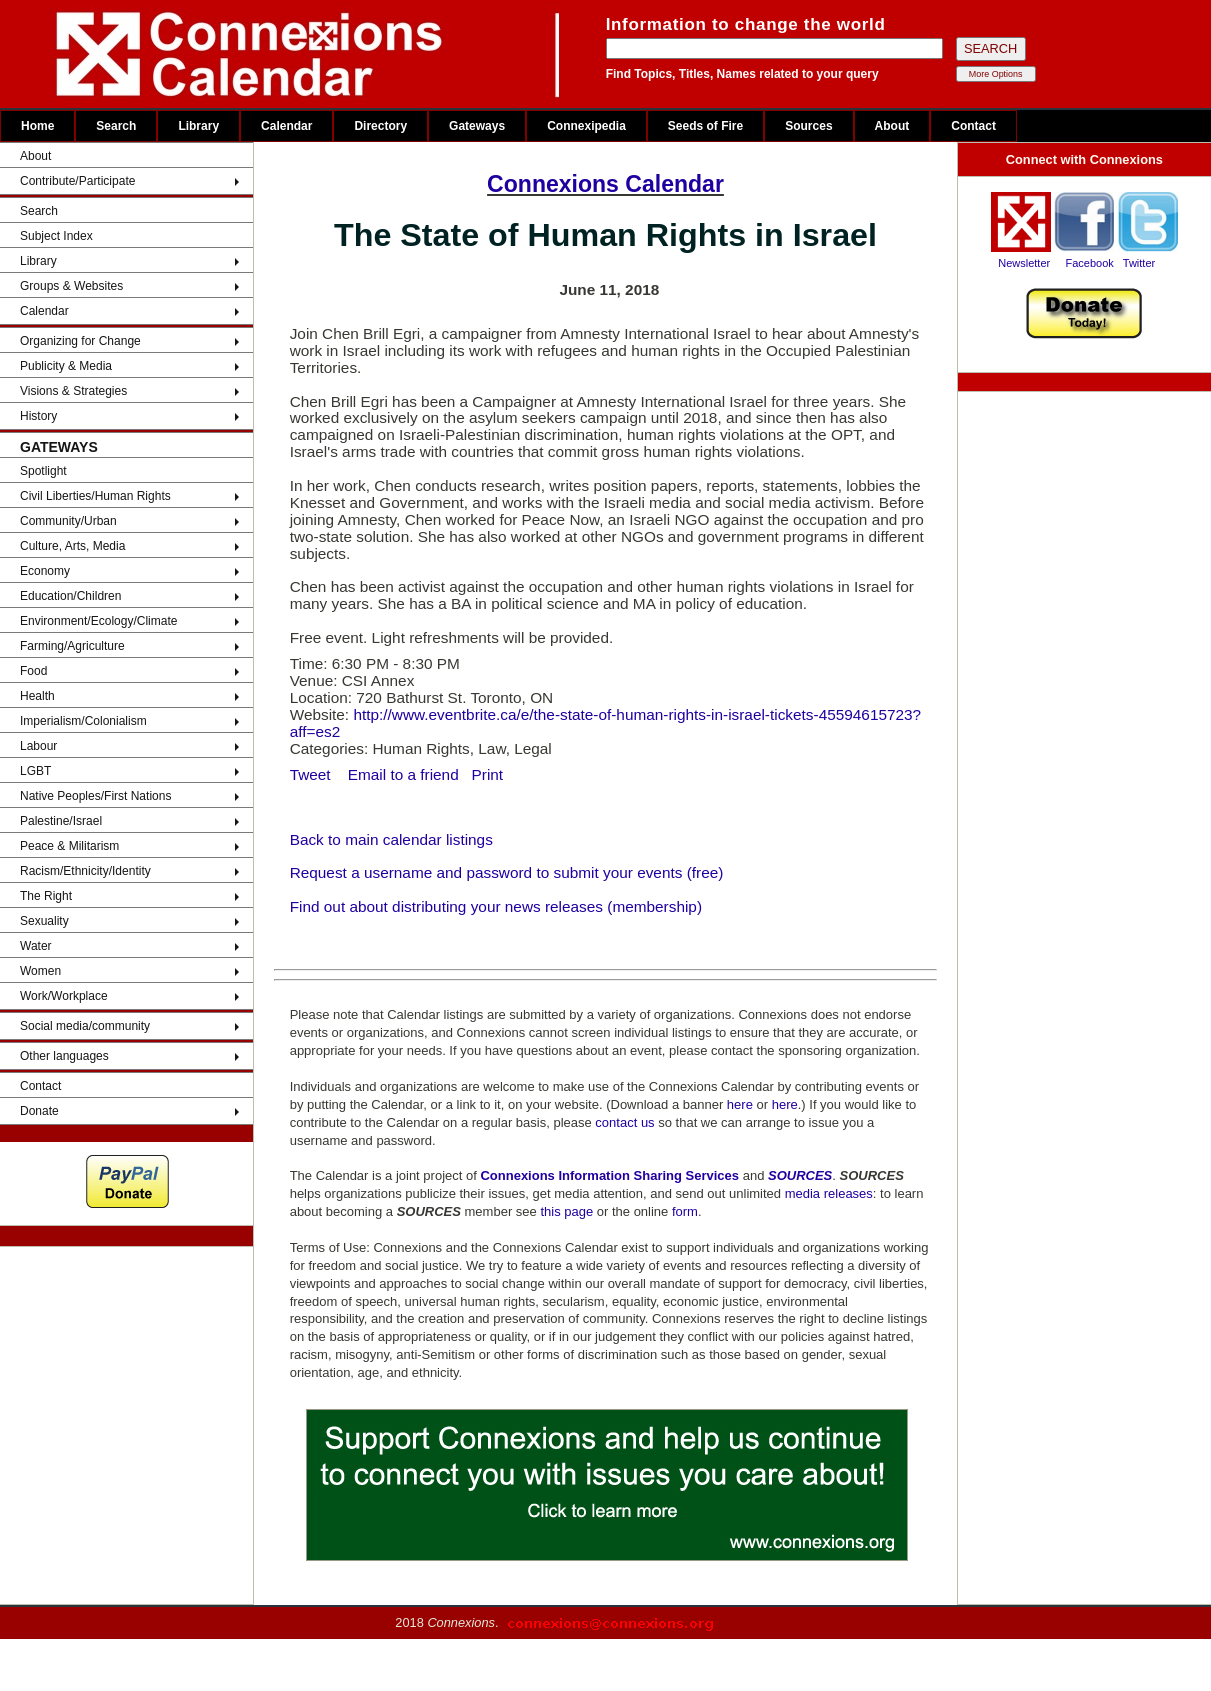 The height and width of the screenshot is (1691, 1211). What do you see at coordinates (73, 391) in the screenshot?
I see `Visions & Strategies` at bounding box center [73, 391].